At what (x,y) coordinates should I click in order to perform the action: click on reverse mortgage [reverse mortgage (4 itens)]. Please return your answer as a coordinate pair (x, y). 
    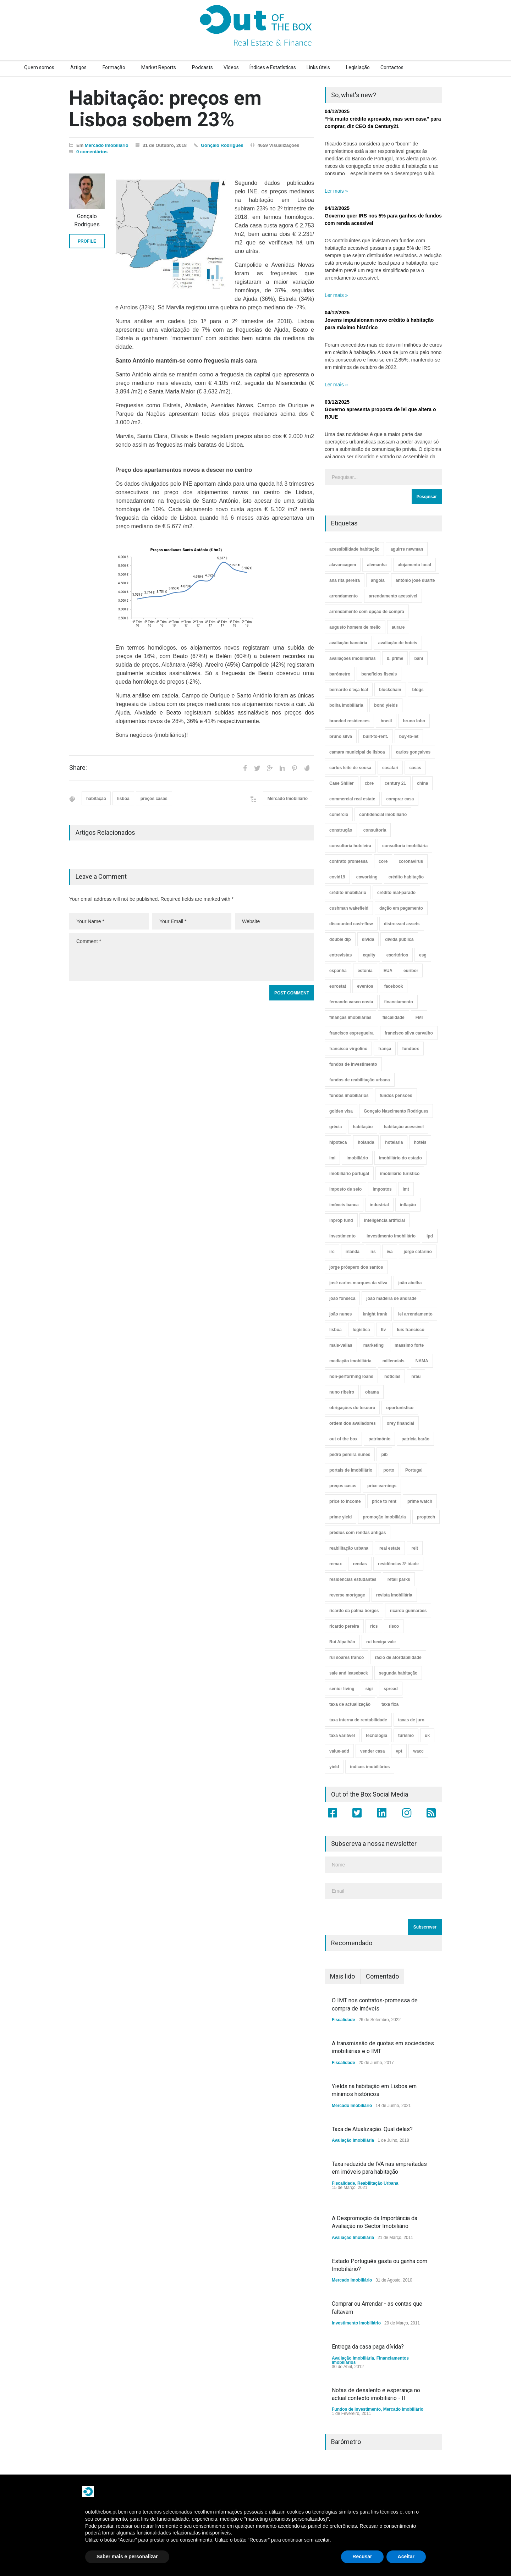
    Looking at the image, I should click on (347, 1595).